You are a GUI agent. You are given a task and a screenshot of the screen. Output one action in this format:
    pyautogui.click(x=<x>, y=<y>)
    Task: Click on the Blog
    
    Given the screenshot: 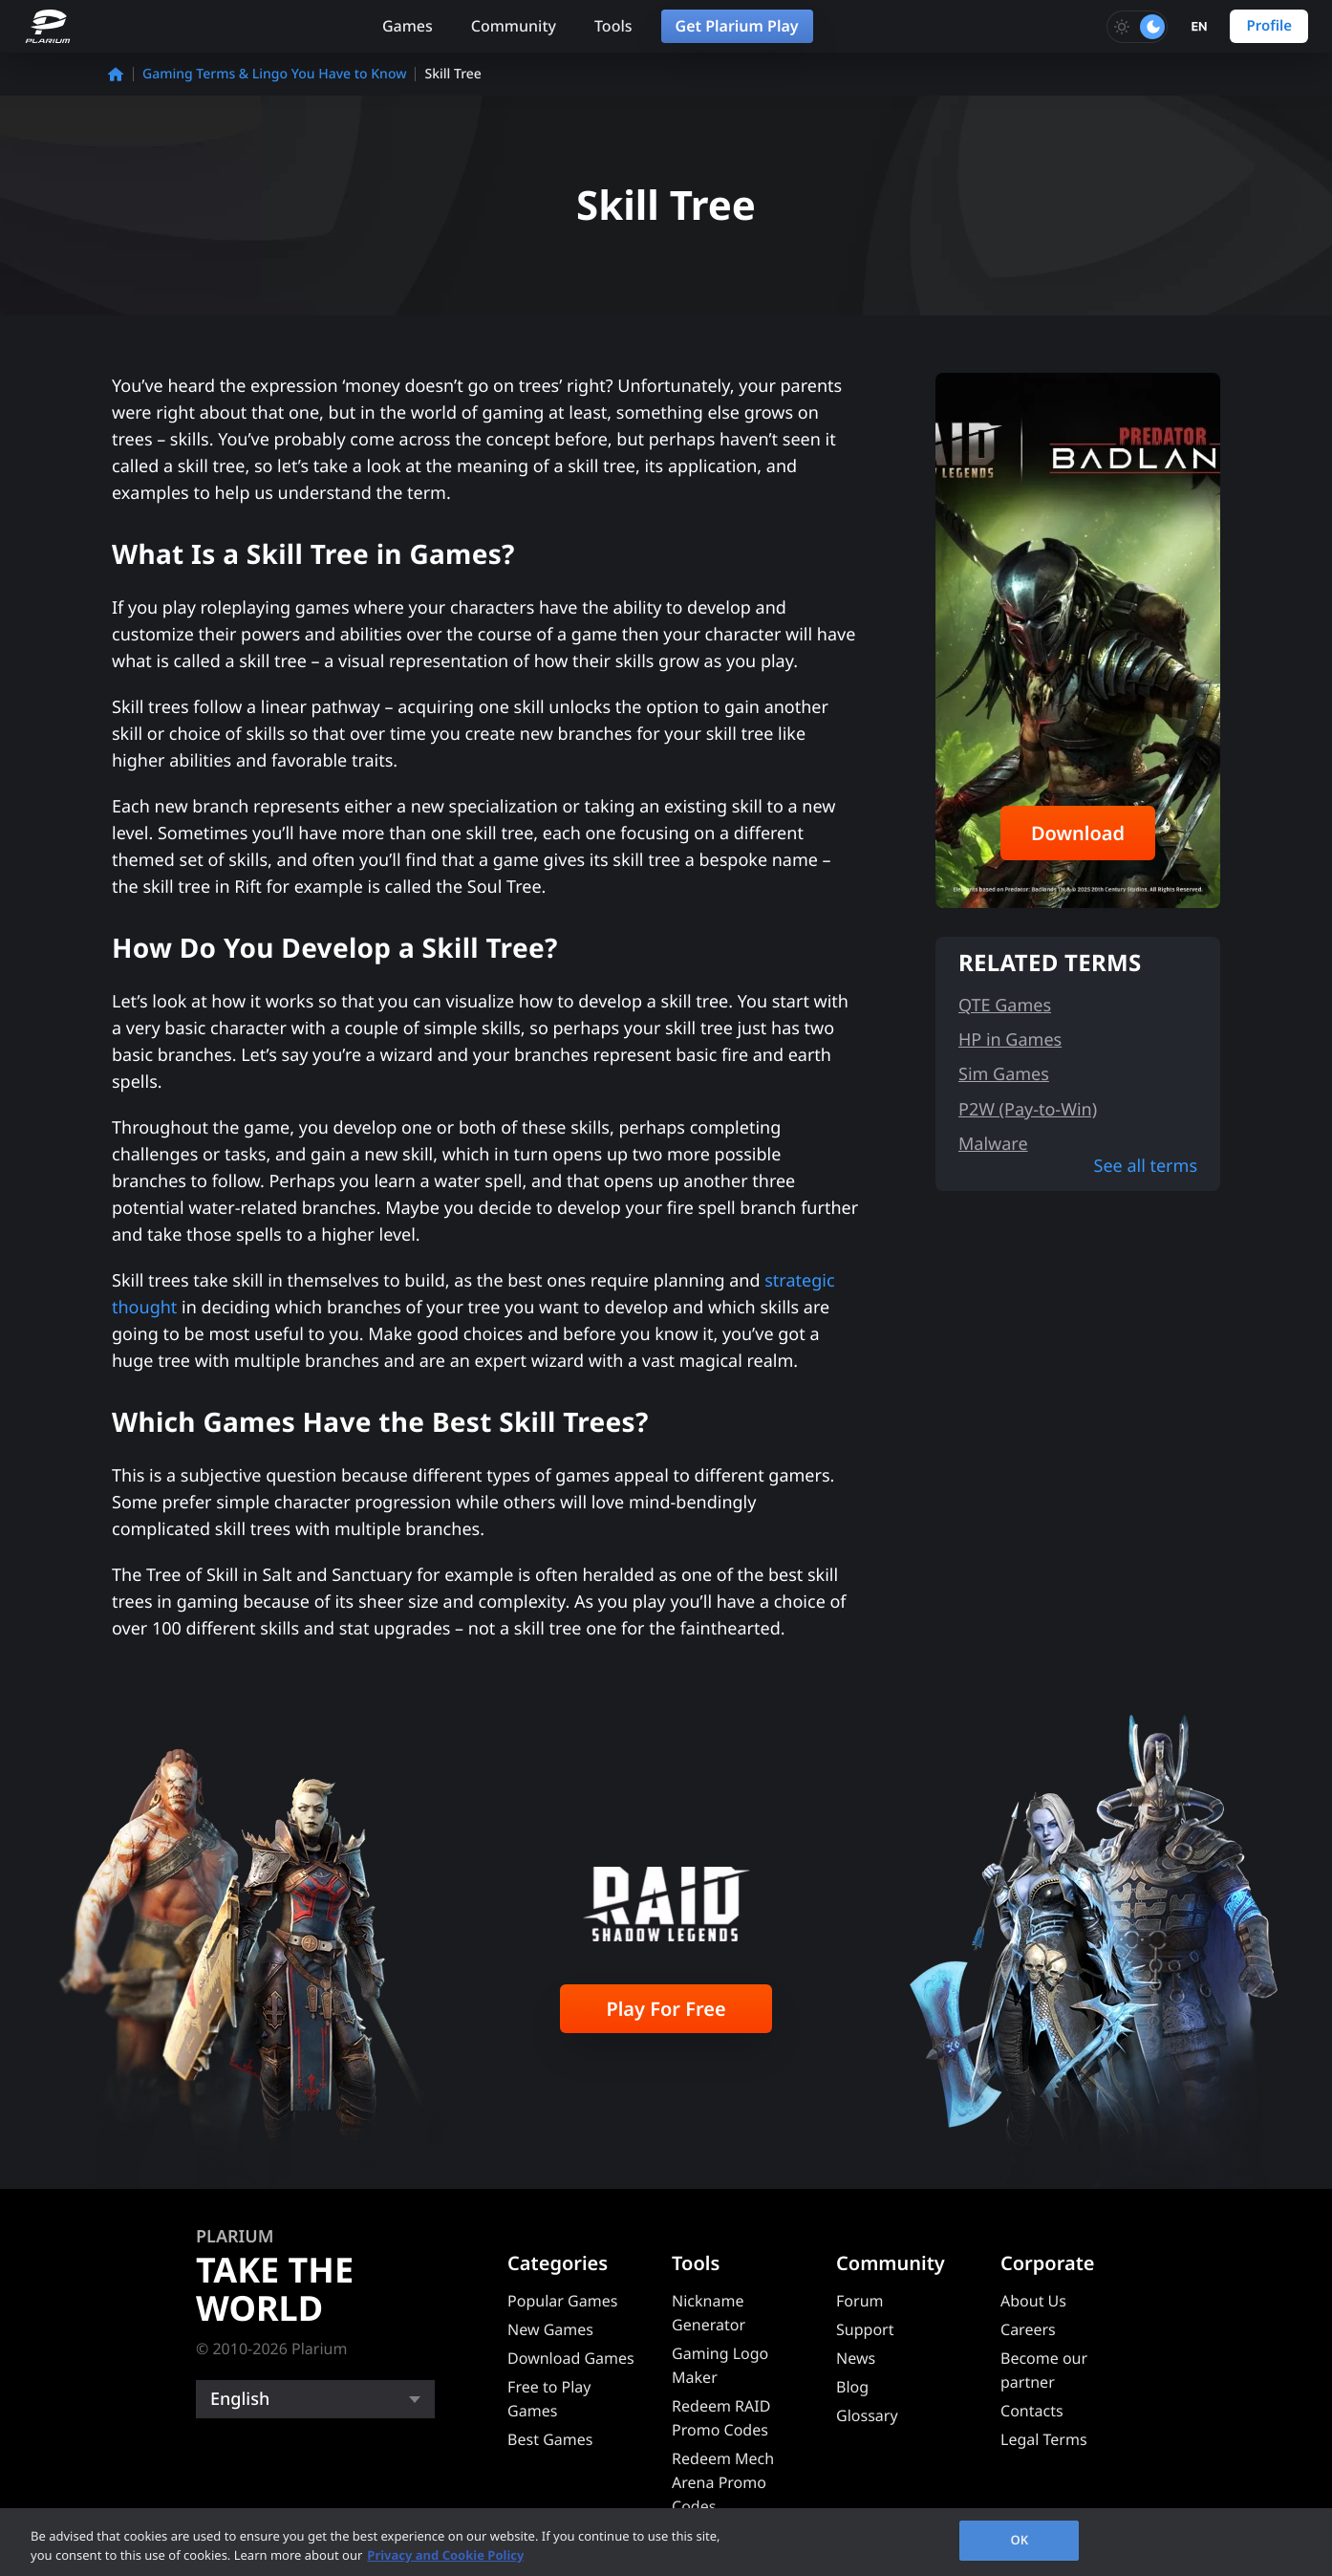 What is the action you would take?
    pyautogui.click(x=852, y=2386)
    